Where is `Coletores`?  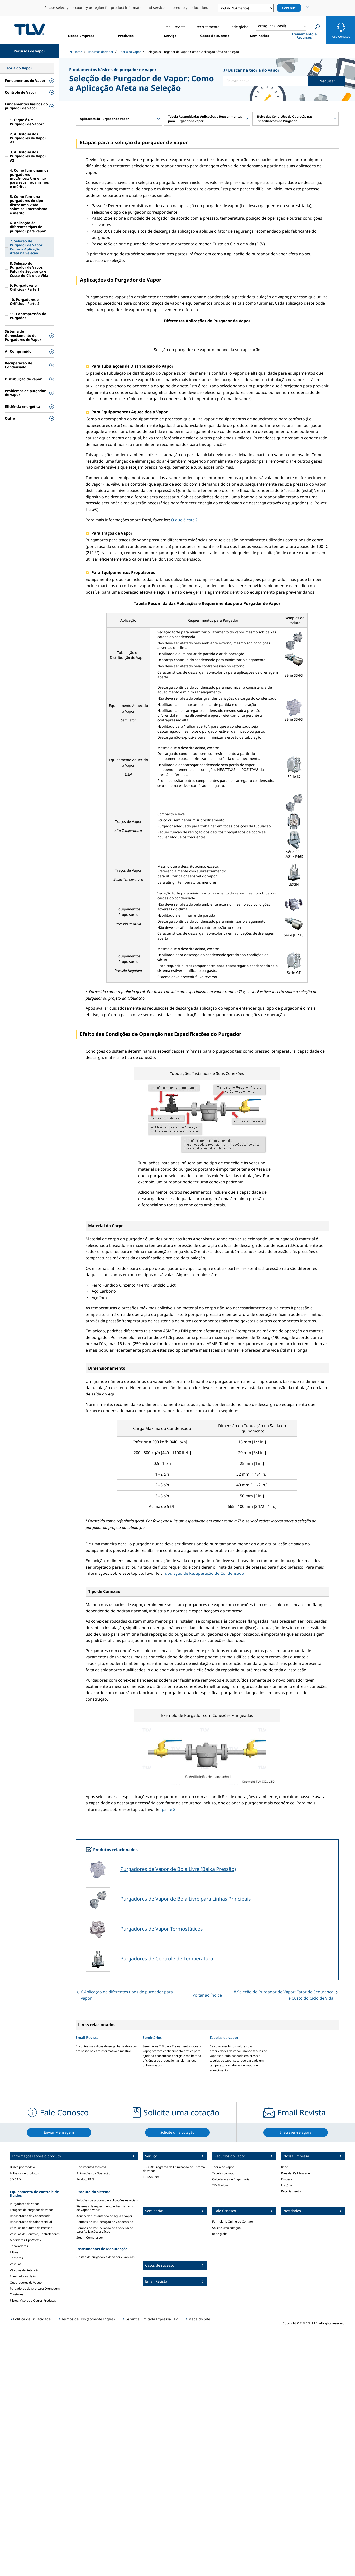 Coletores is located at coordinates (16, 2294).